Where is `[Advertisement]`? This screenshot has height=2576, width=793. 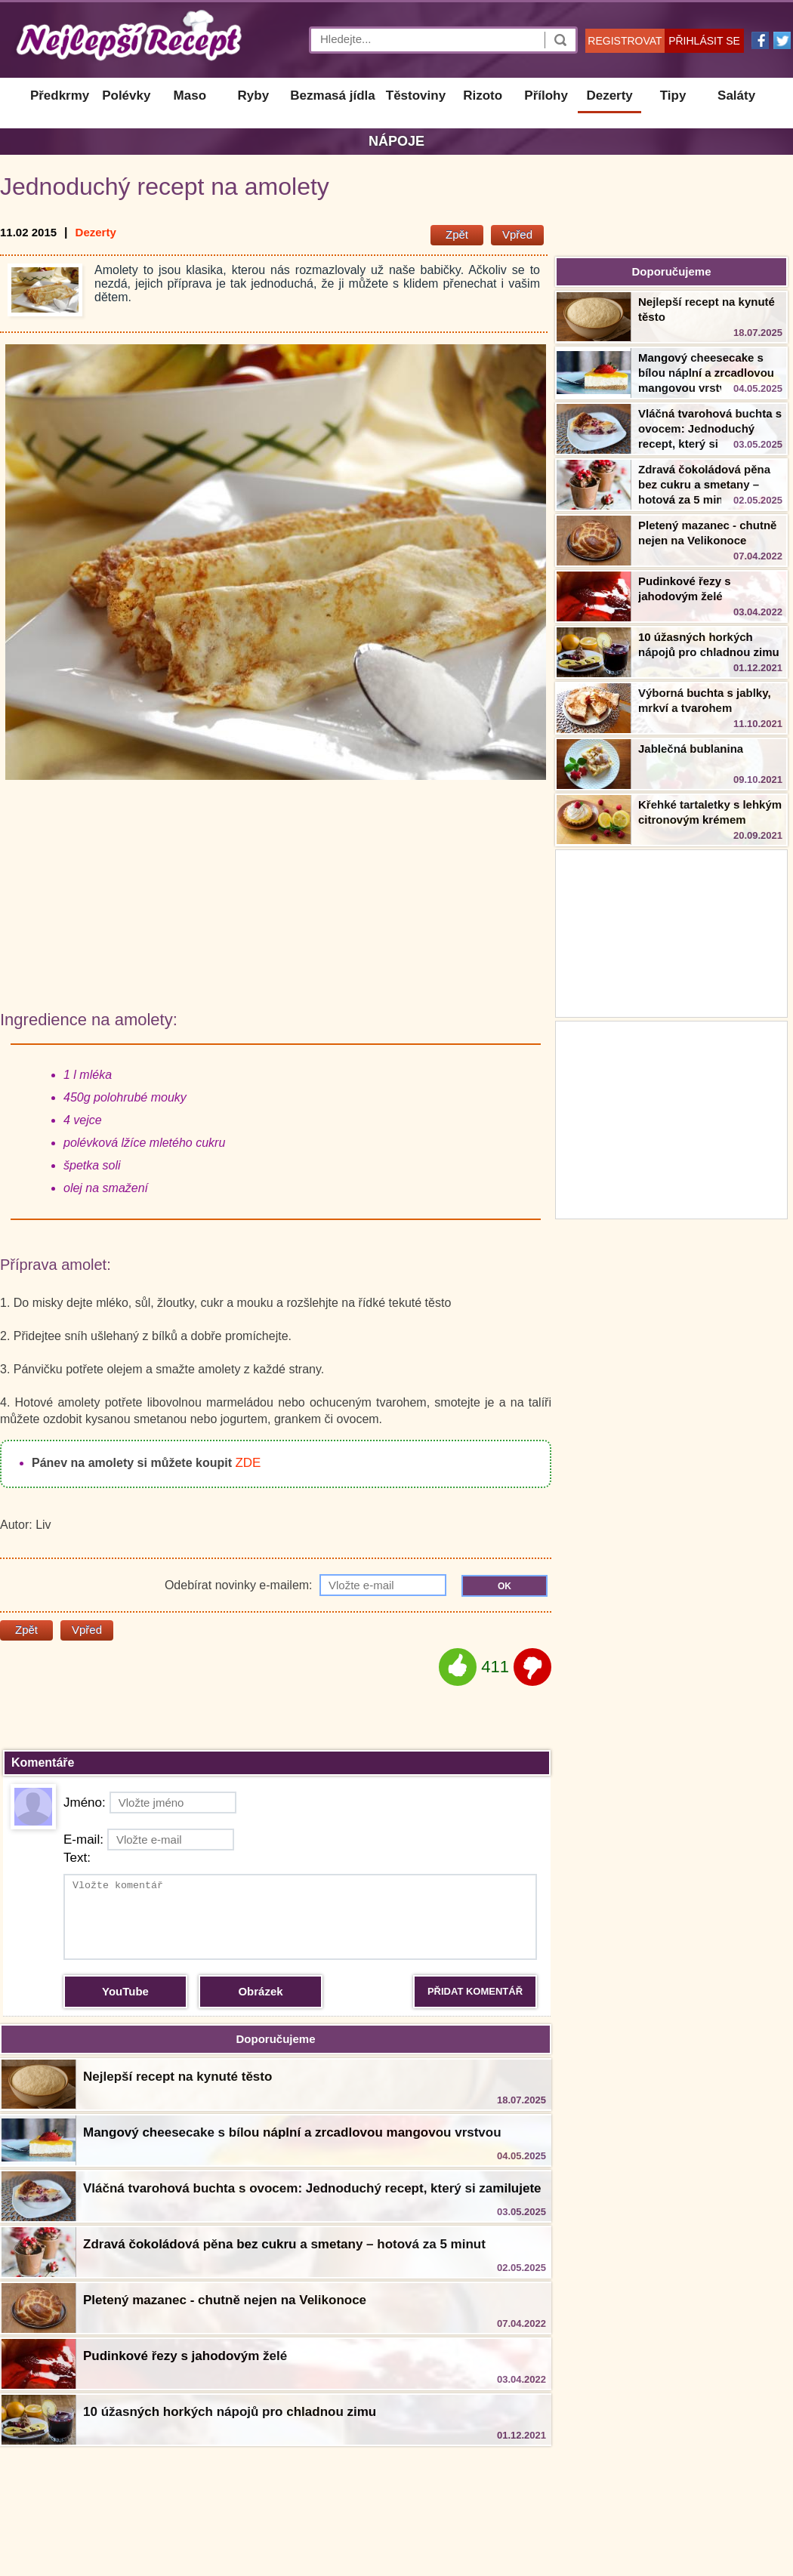
[Advertisement] is located at coordinates (671, 1118).